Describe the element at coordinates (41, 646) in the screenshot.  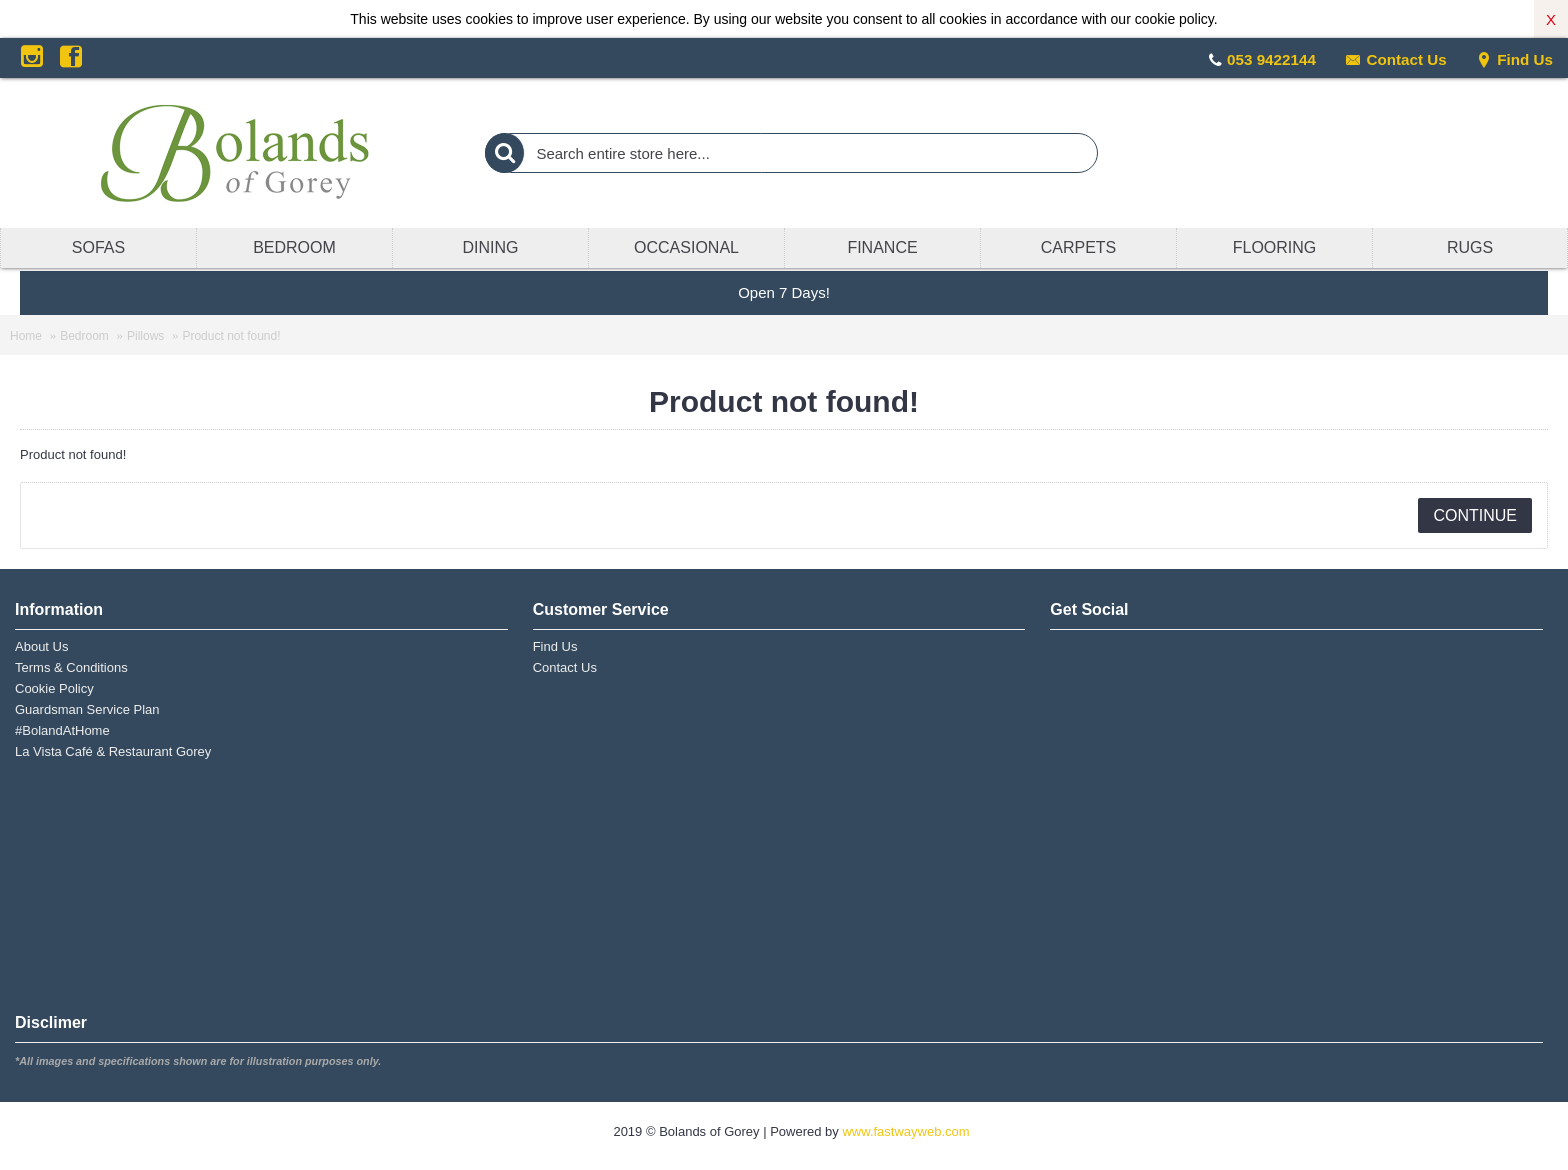
I see `About Us` at that location.